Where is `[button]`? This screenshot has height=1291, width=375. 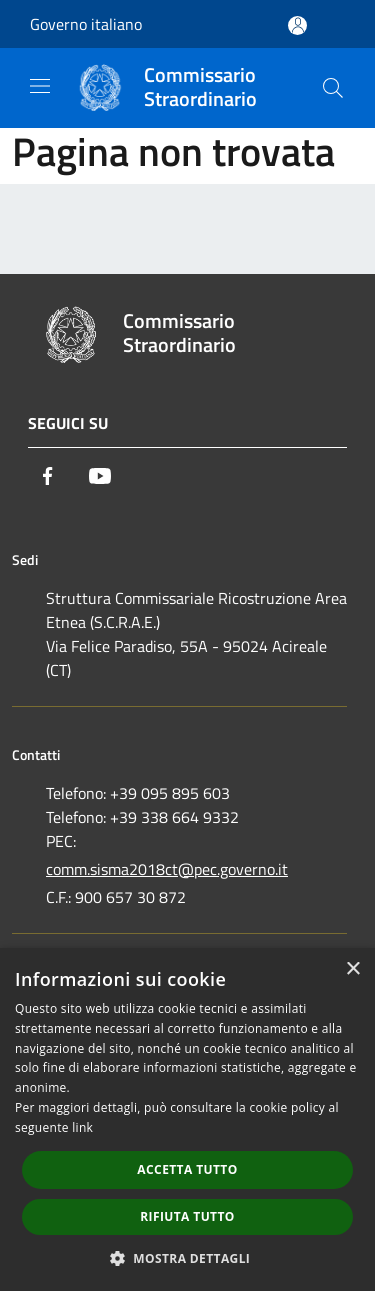
[button] is located at coordinates (188, 1258).